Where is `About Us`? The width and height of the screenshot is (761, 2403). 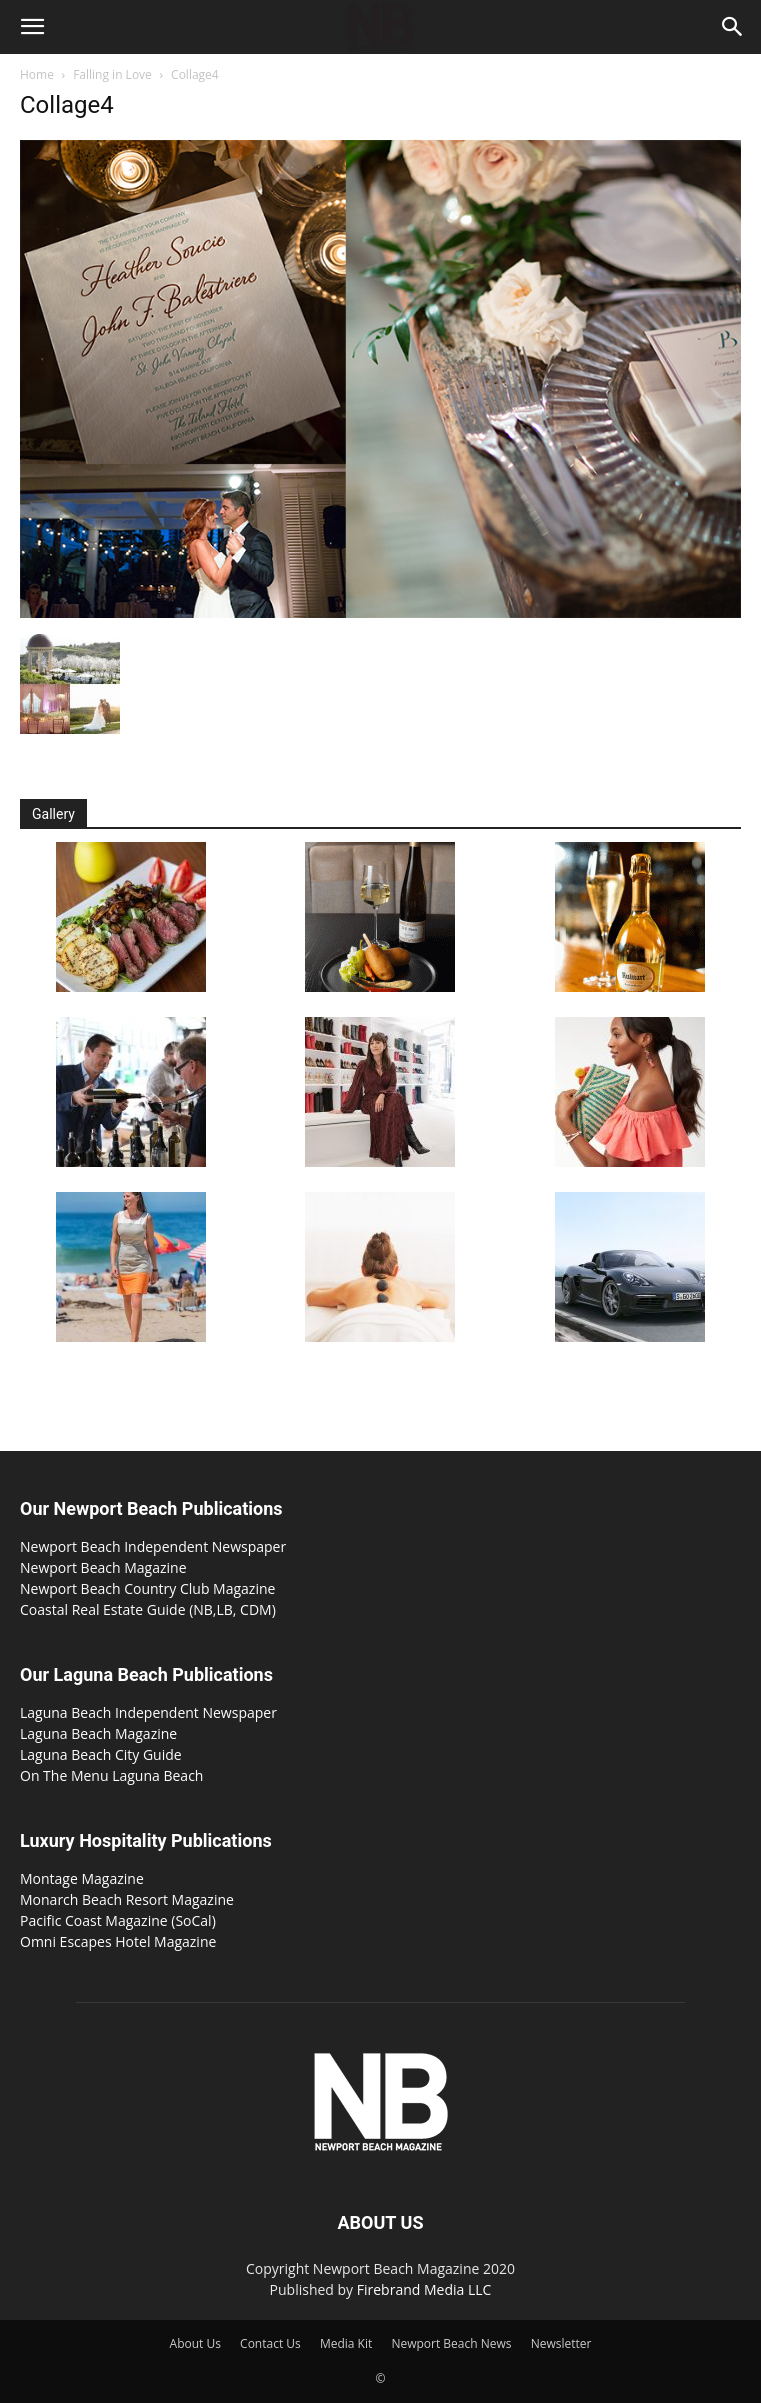 About Us is located at coordinates (195, 2343).